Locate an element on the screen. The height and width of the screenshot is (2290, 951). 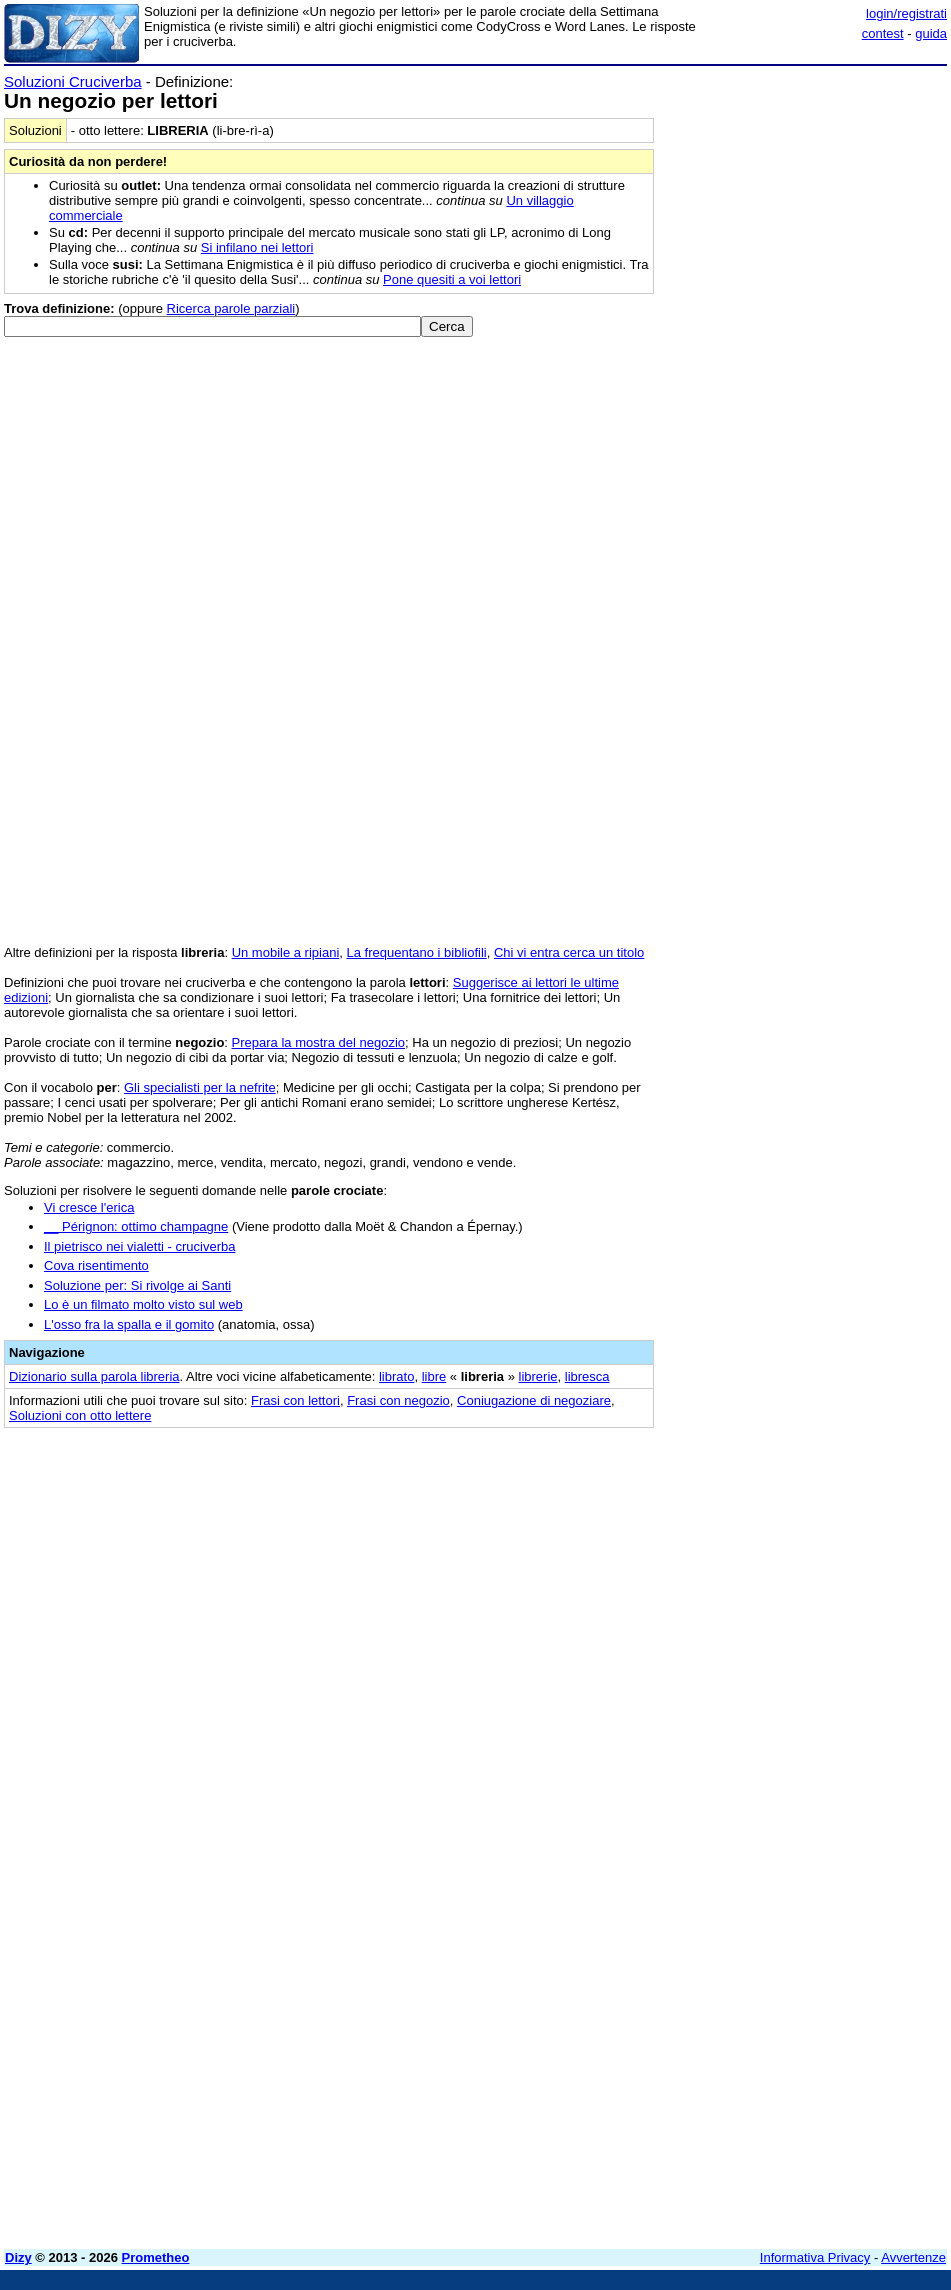
La frequentano i bibliofili is located at coordinates (417, 952).